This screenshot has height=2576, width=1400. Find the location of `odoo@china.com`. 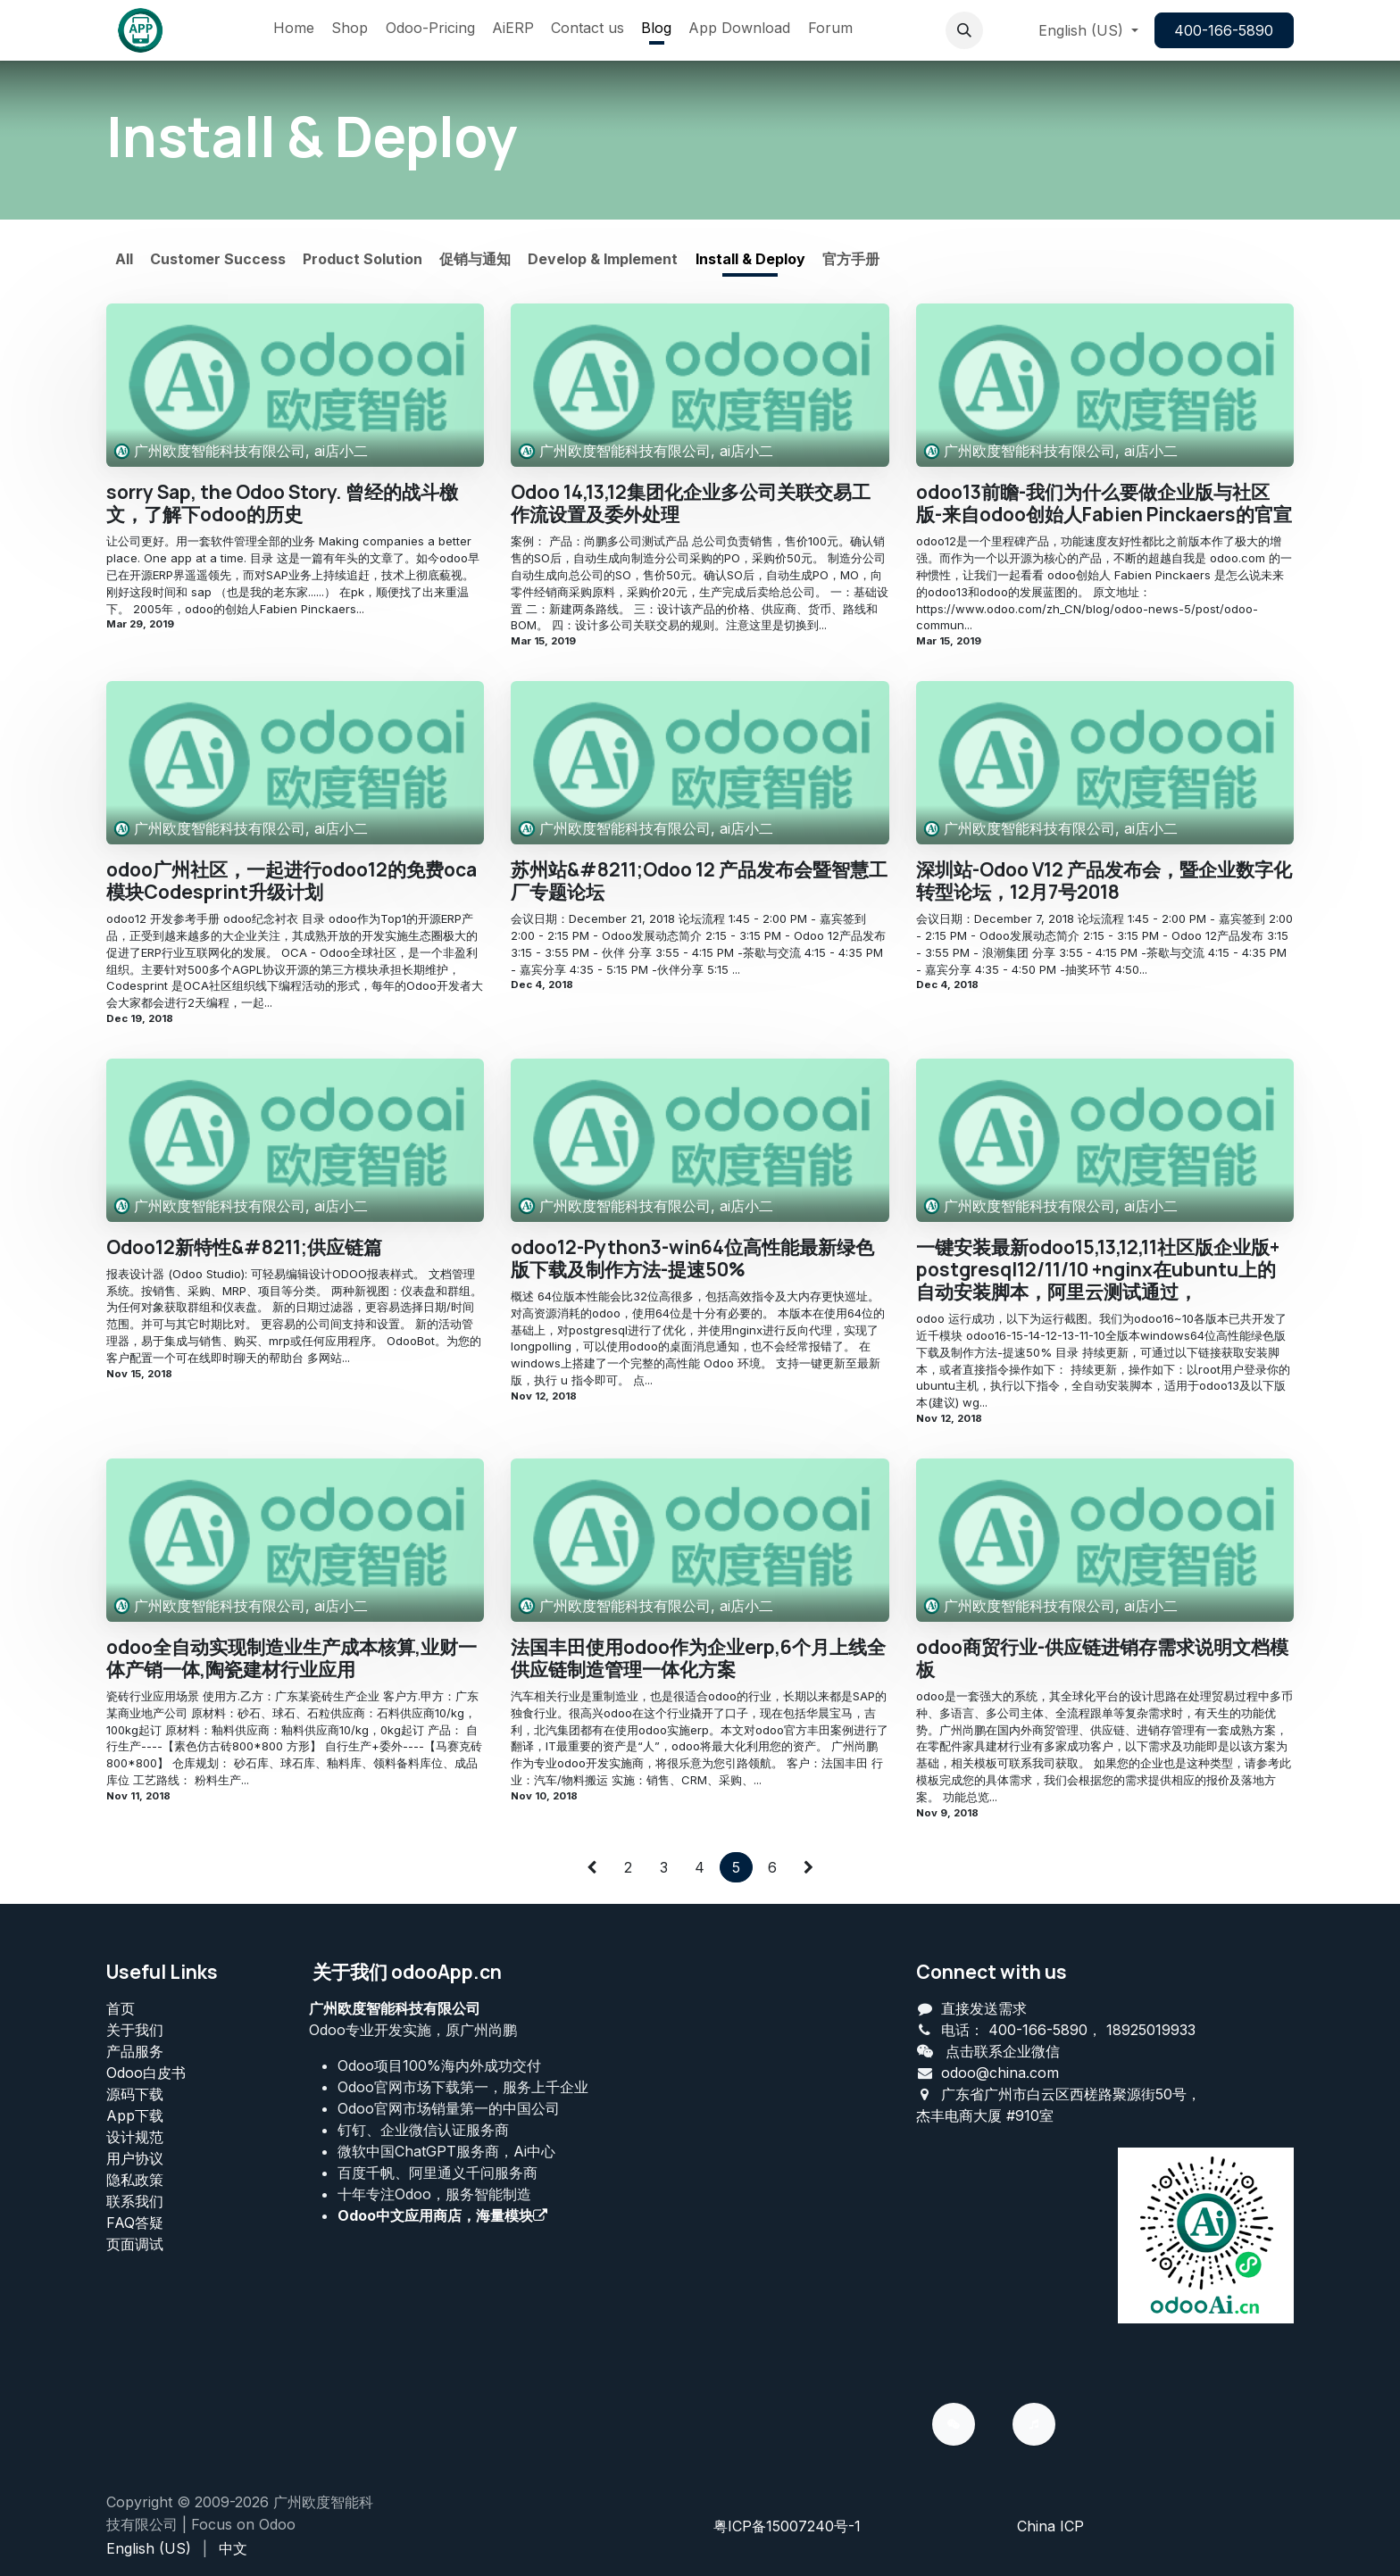

odoo@china.com is located at coordinates (1000, 2073).